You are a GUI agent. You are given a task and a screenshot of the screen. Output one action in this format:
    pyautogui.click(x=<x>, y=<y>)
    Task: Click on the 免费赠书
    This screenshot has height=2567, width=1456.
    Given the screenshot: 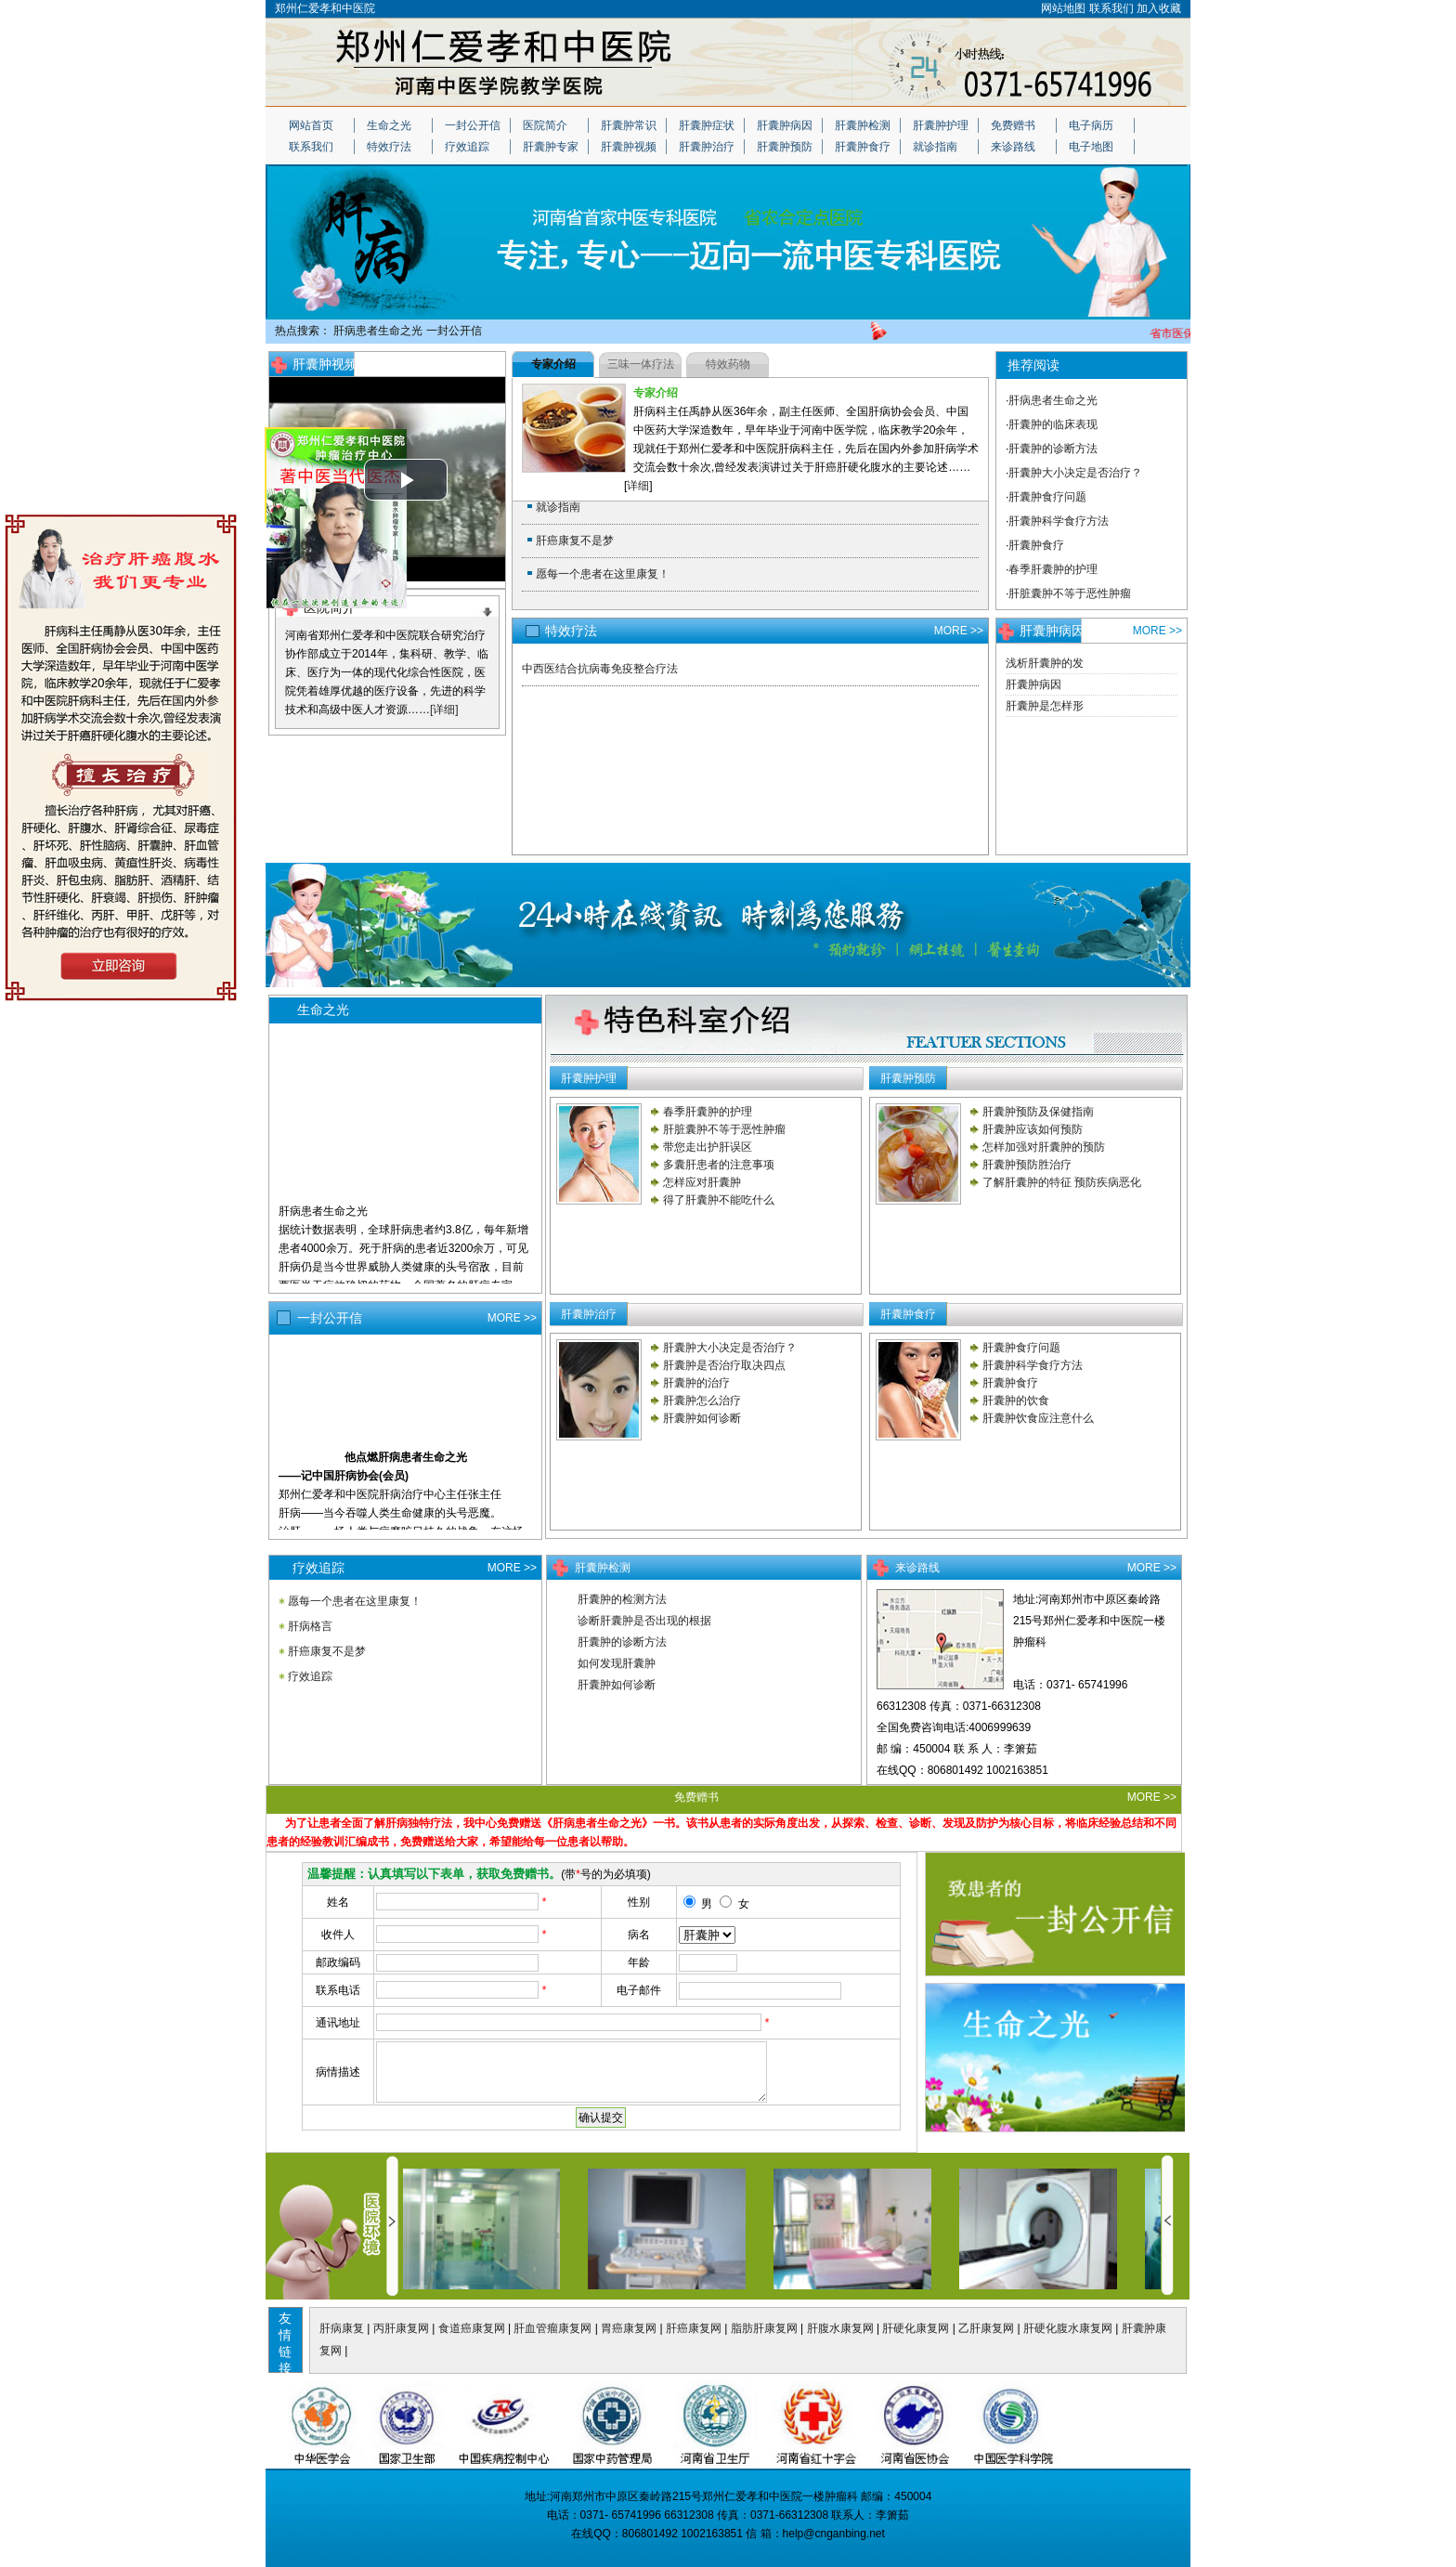 What is the action you would take?
    pyautogui.click(x=1013, y=125)
    